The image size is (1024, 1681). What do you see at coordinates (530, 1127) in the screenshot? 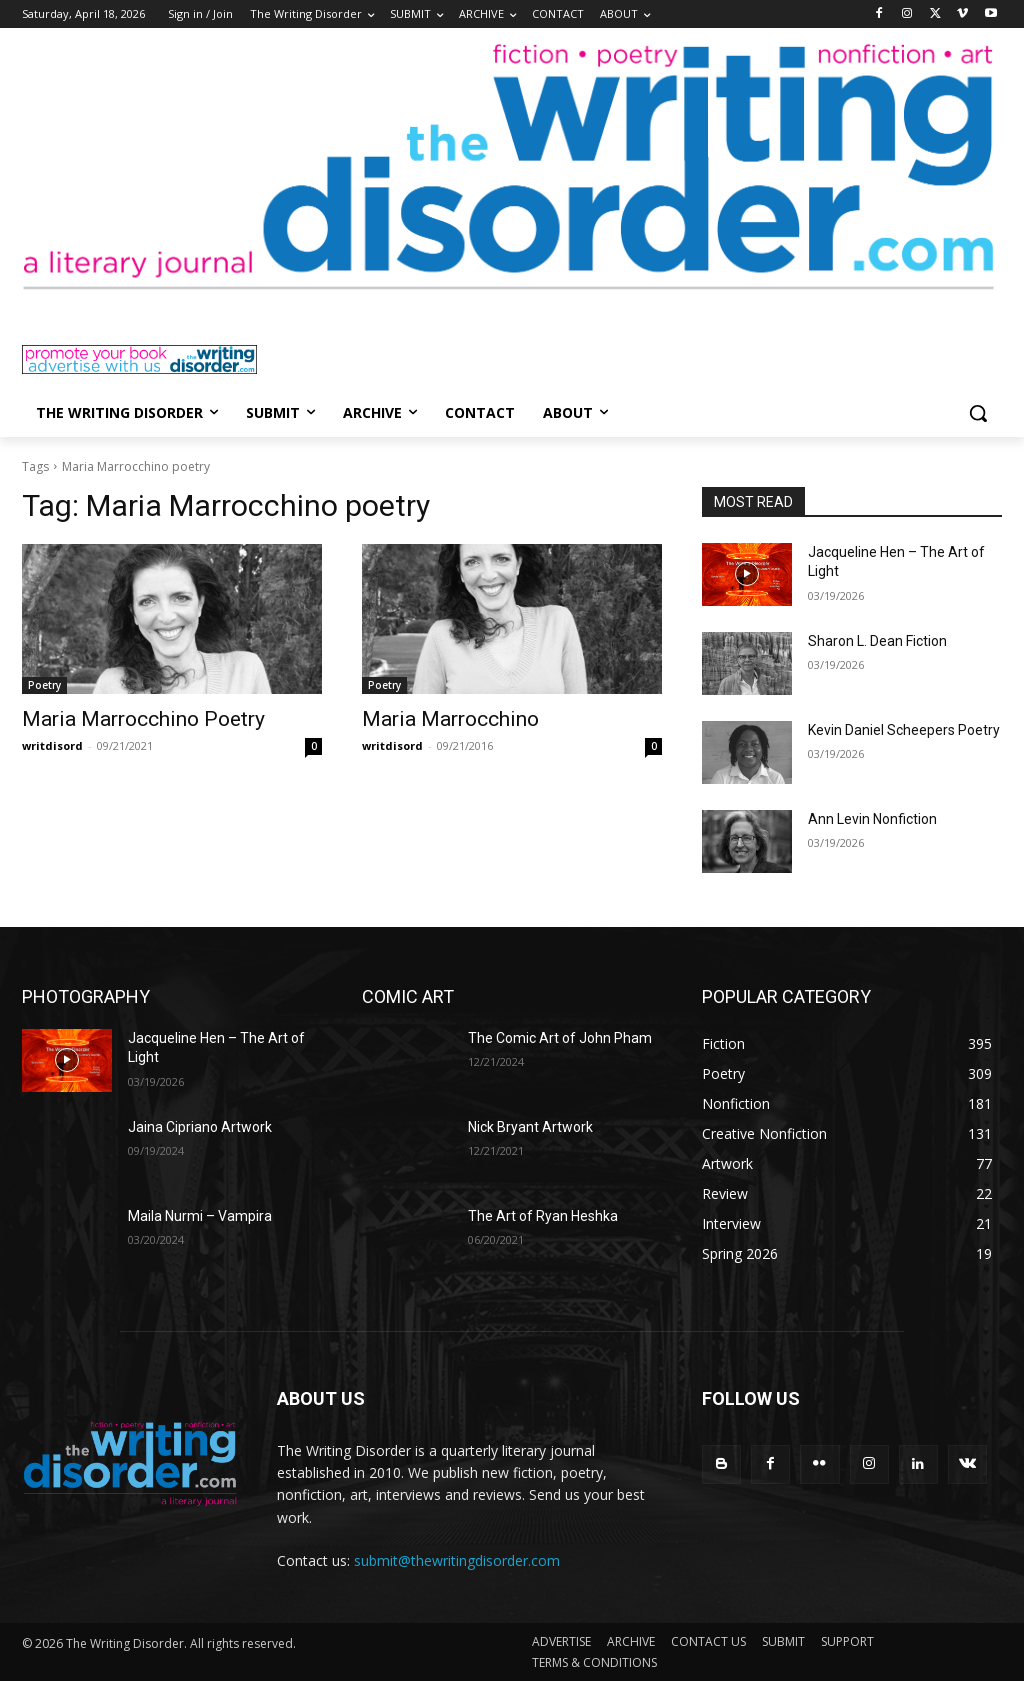
I see `Nick Bryant Artwork` at bounding box center [530, 1127].